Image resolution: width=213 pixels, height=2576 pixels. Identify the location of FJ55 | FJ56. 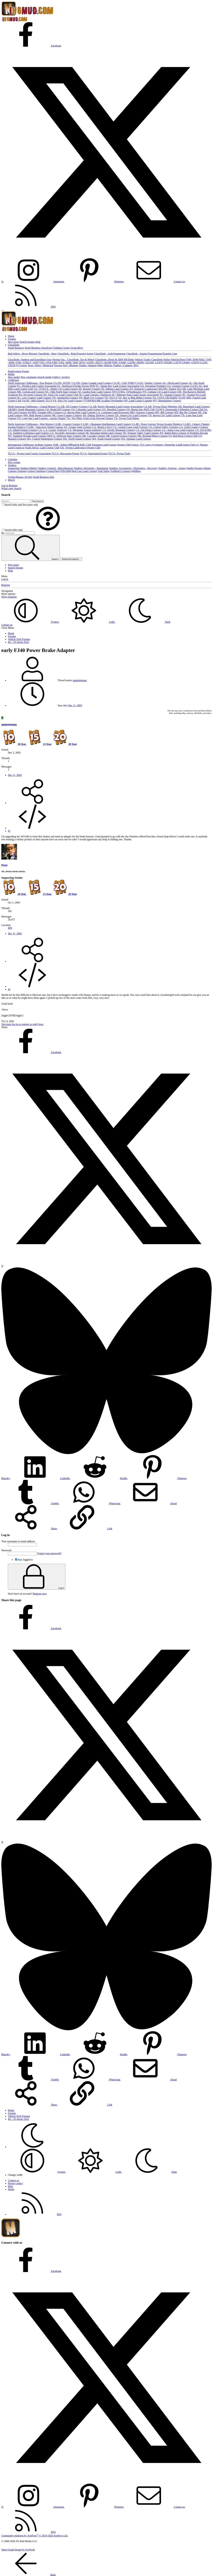
(45, 362).